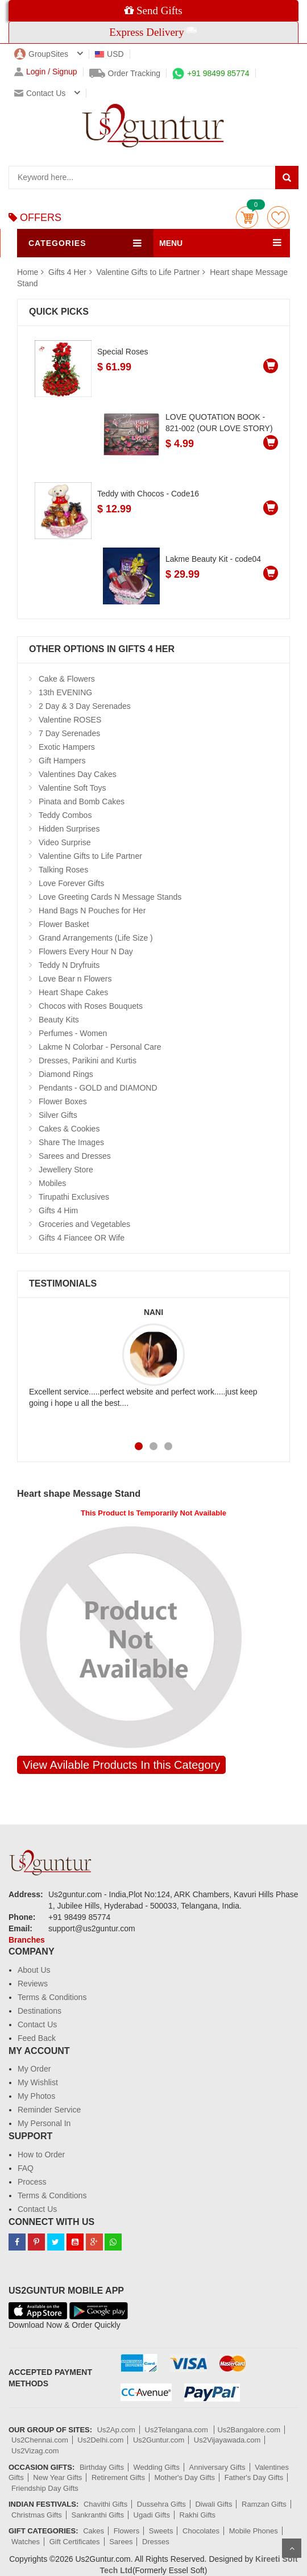 Image resolution: width=307 pixels, height=2576 pixels. What do you see at coordinates (41, 2154) in the screenshot?
I see `How to Order` at bounding box center [41, 2154].